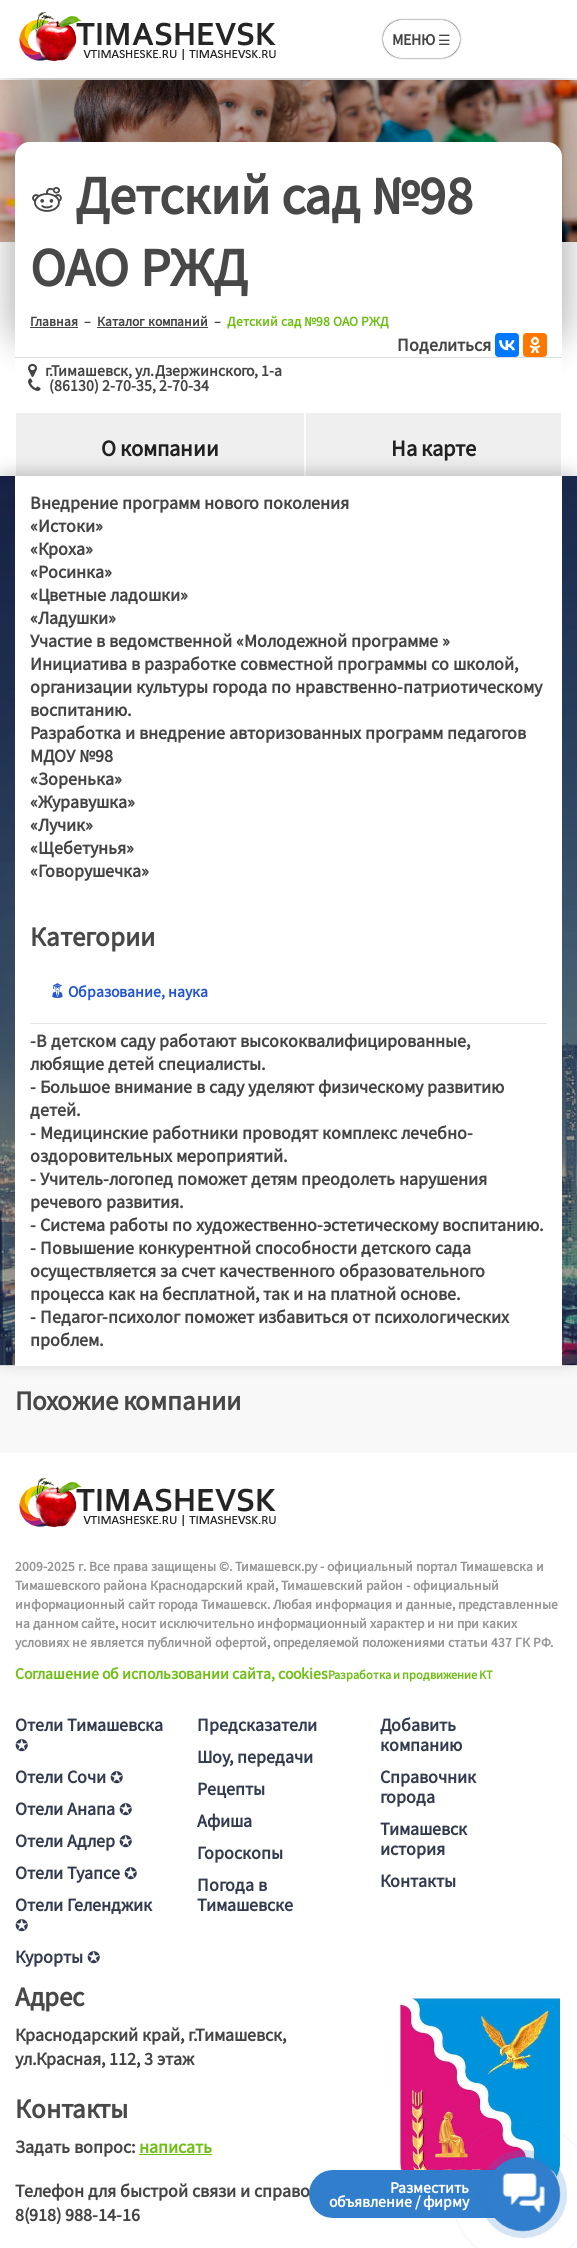 The image size is (577, 2248). What do you see at coordinates (77, 2214) in the screenshot?
I see `8(918) 988-14-16` at bounding box center [77, 2214].